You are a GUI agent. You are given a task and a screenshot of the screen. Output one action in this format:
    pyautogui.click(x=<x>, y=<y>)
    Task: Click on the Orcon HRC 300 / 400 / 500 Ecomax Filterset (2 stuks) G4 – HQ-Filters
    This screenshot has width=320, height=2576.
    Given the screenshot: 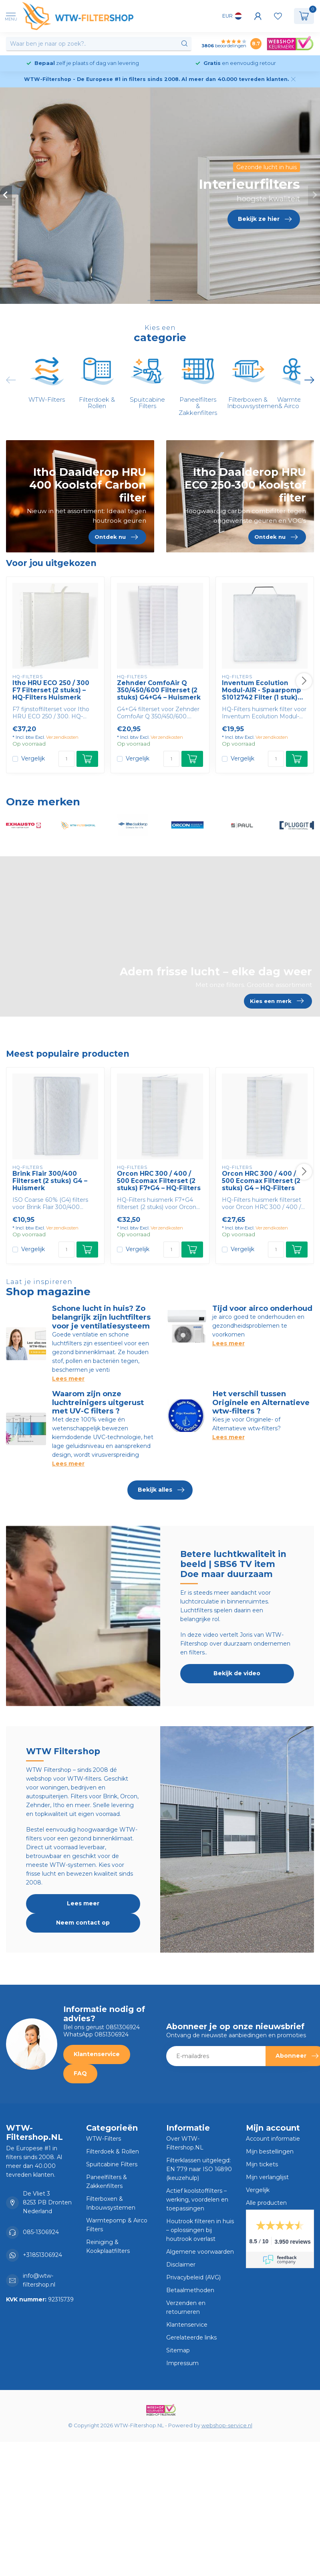 What is the action you would take?
    pyautogui.click(x=261, y=1181)
    